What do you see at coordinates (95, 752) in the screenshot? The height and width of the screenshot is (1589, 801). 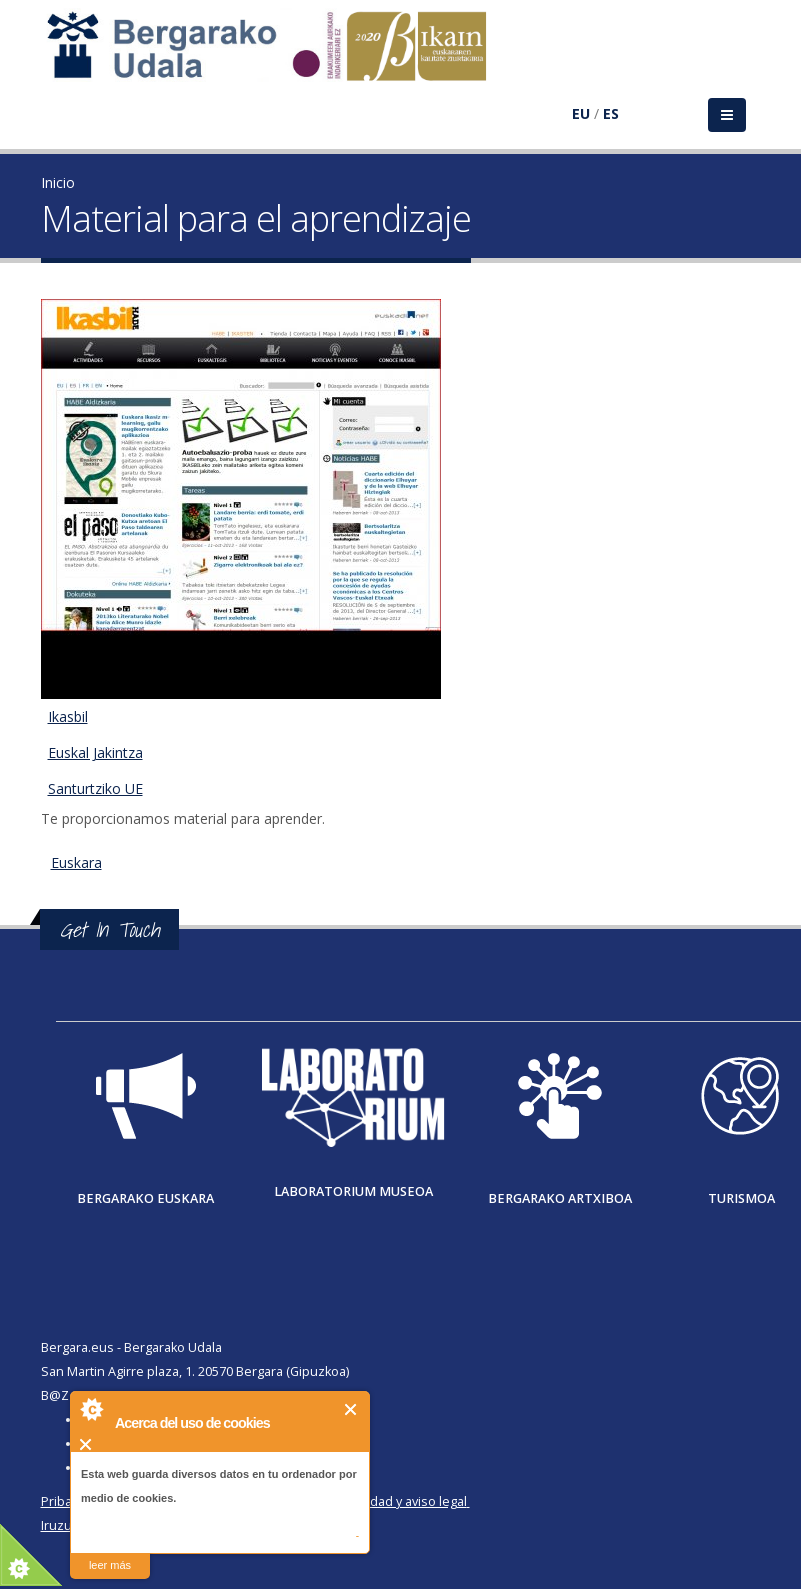 I see `Euskal Jakintza` at bounding box center [95, 752].